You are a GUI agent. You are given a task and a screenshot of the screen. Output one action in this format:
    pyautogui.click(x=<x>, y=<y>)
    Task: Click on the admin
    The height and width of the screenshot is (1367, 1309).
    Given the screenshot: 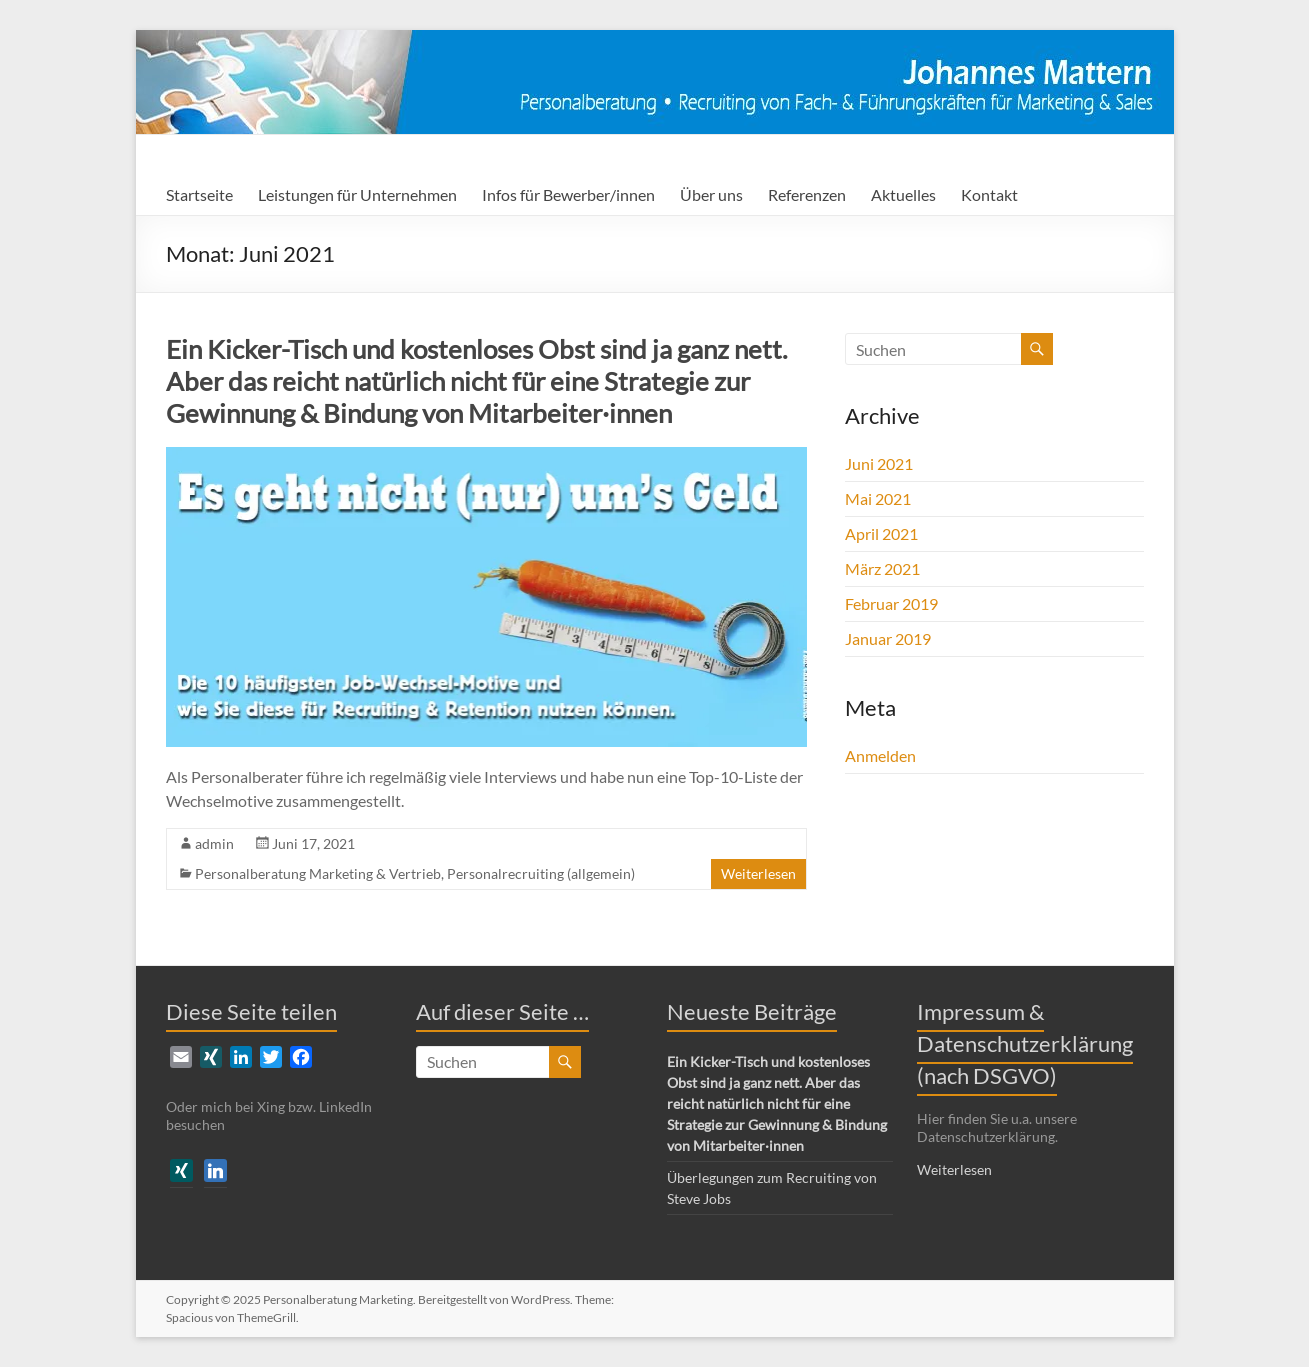 What is the action you would take?
    pyautogui.click(x=214, y=843)
    